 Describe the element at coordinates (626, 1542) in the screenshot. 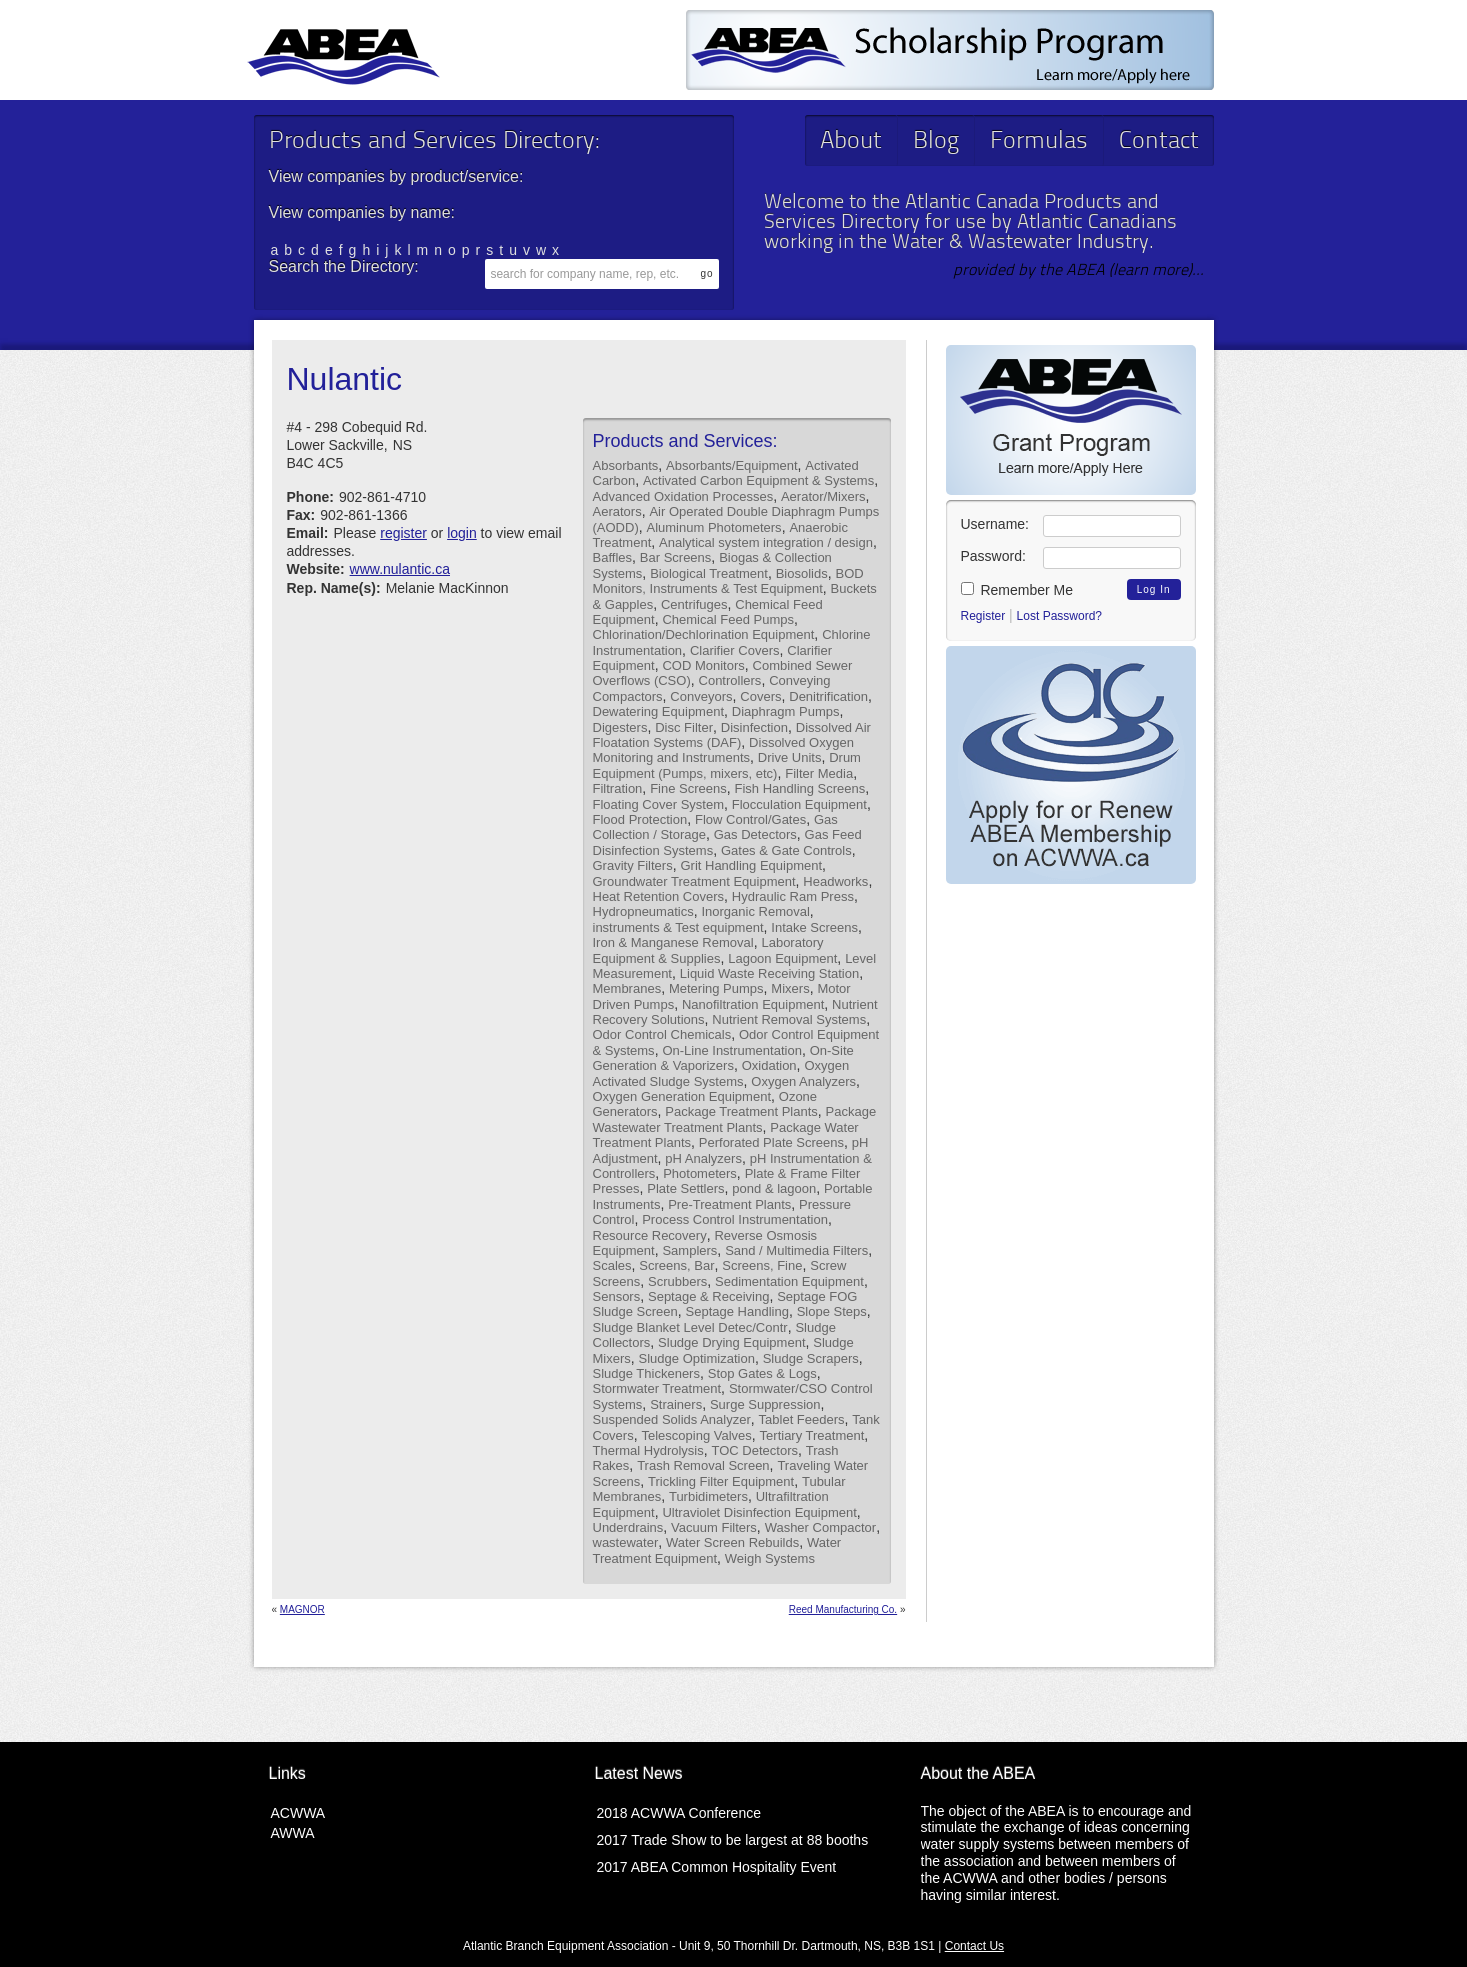

I see `wastewater` at that location.